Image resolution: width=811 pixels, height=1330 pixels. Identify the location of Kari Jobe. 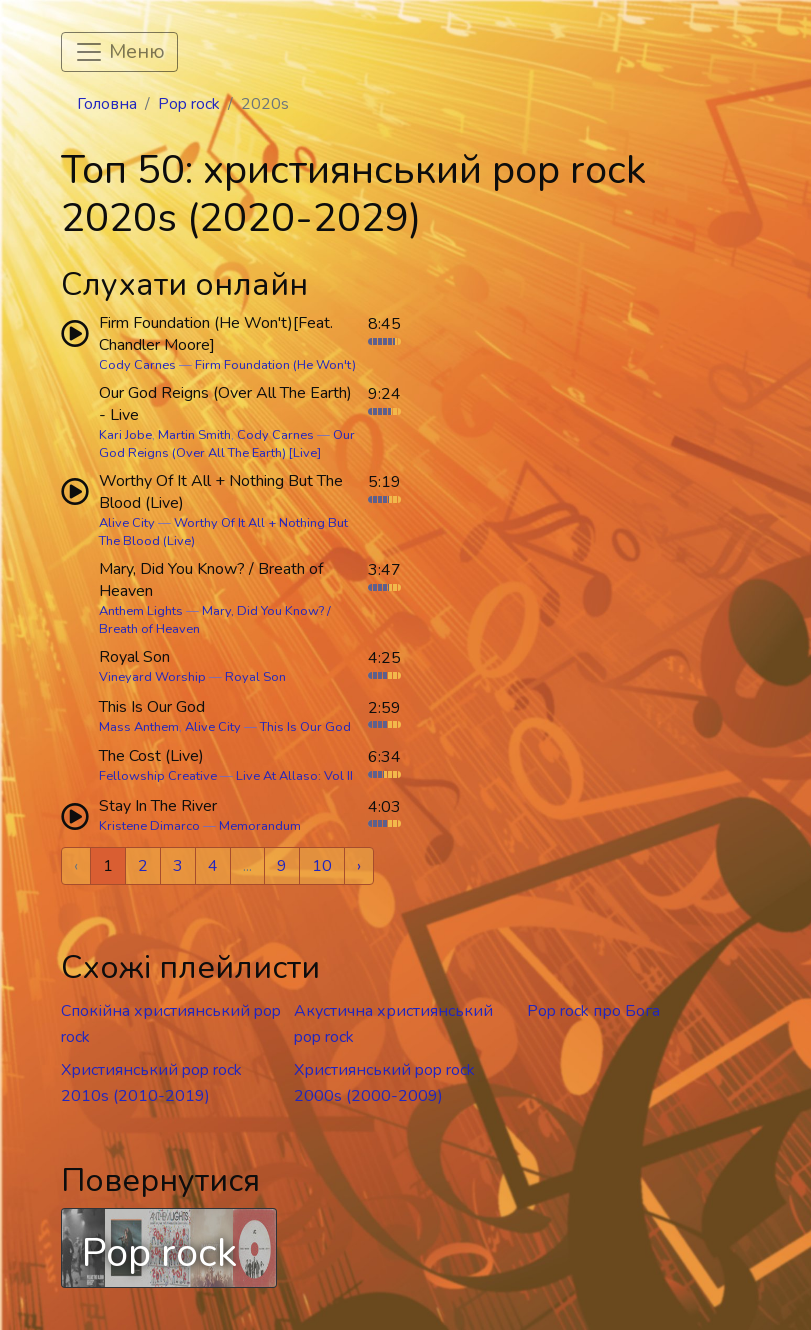
(125, 435).